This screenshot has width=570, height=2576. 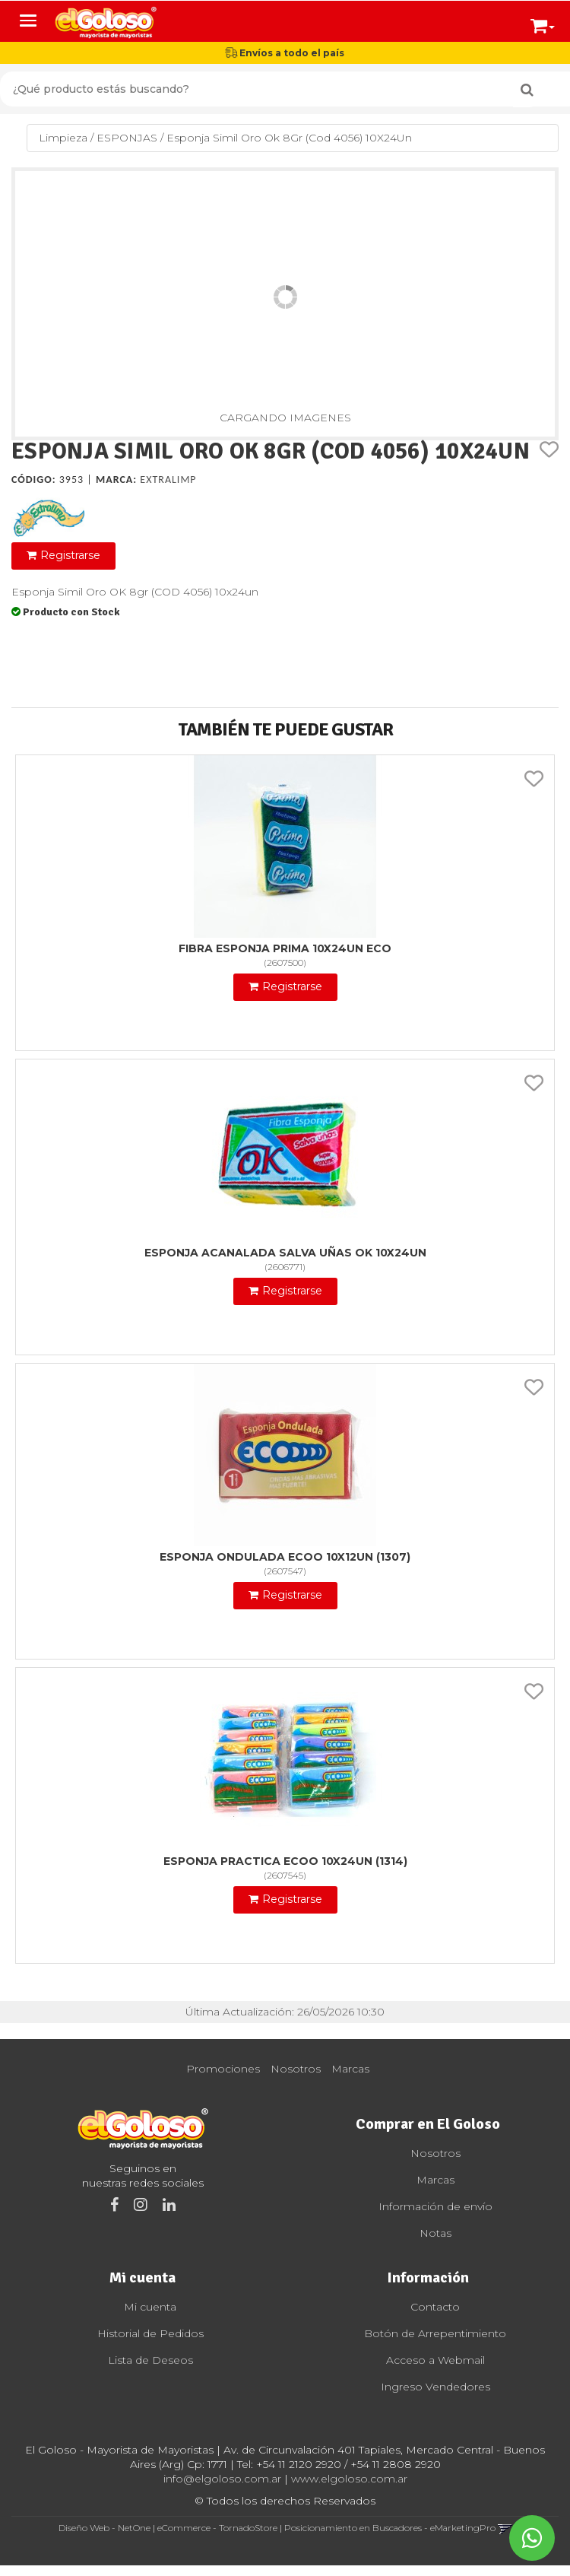 What do you see at coordinates (222, 2478) in the screenshot?
I see `info@elgoloso.com.ar` at bounding box center [222, 2478].